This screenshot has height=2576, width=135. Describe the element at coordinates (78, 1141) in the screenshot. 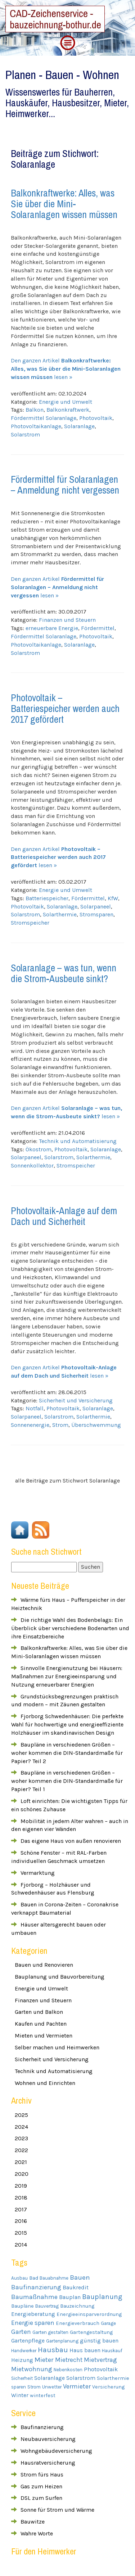

I see `Technik und Automatisierung` at that location.